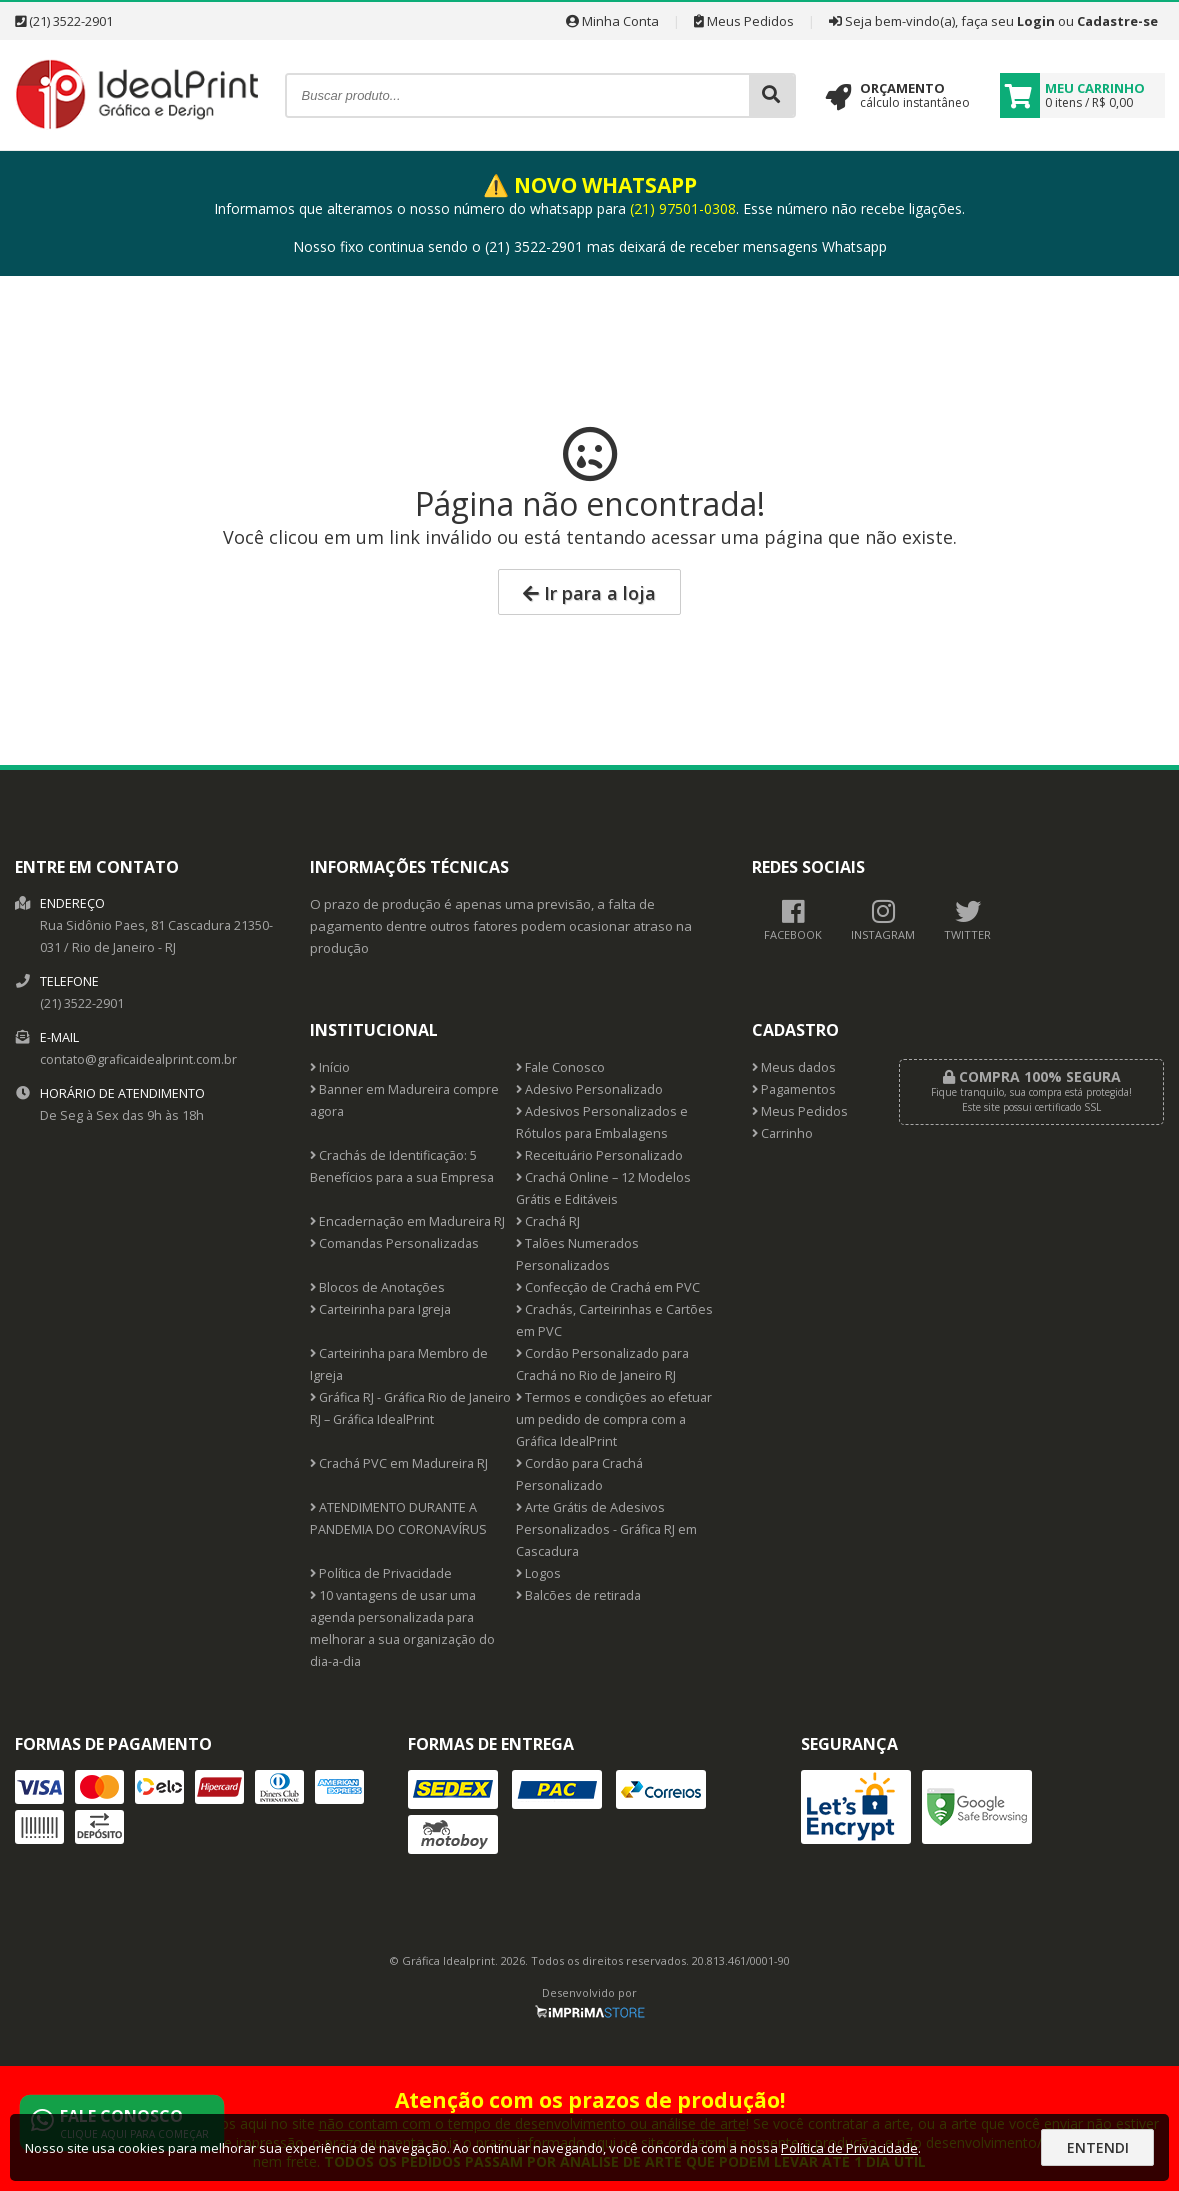  I want to click on Termos e condições ao efetuar um pedido de compra com a Gráfica IdealPrint, so click(614, 1419).